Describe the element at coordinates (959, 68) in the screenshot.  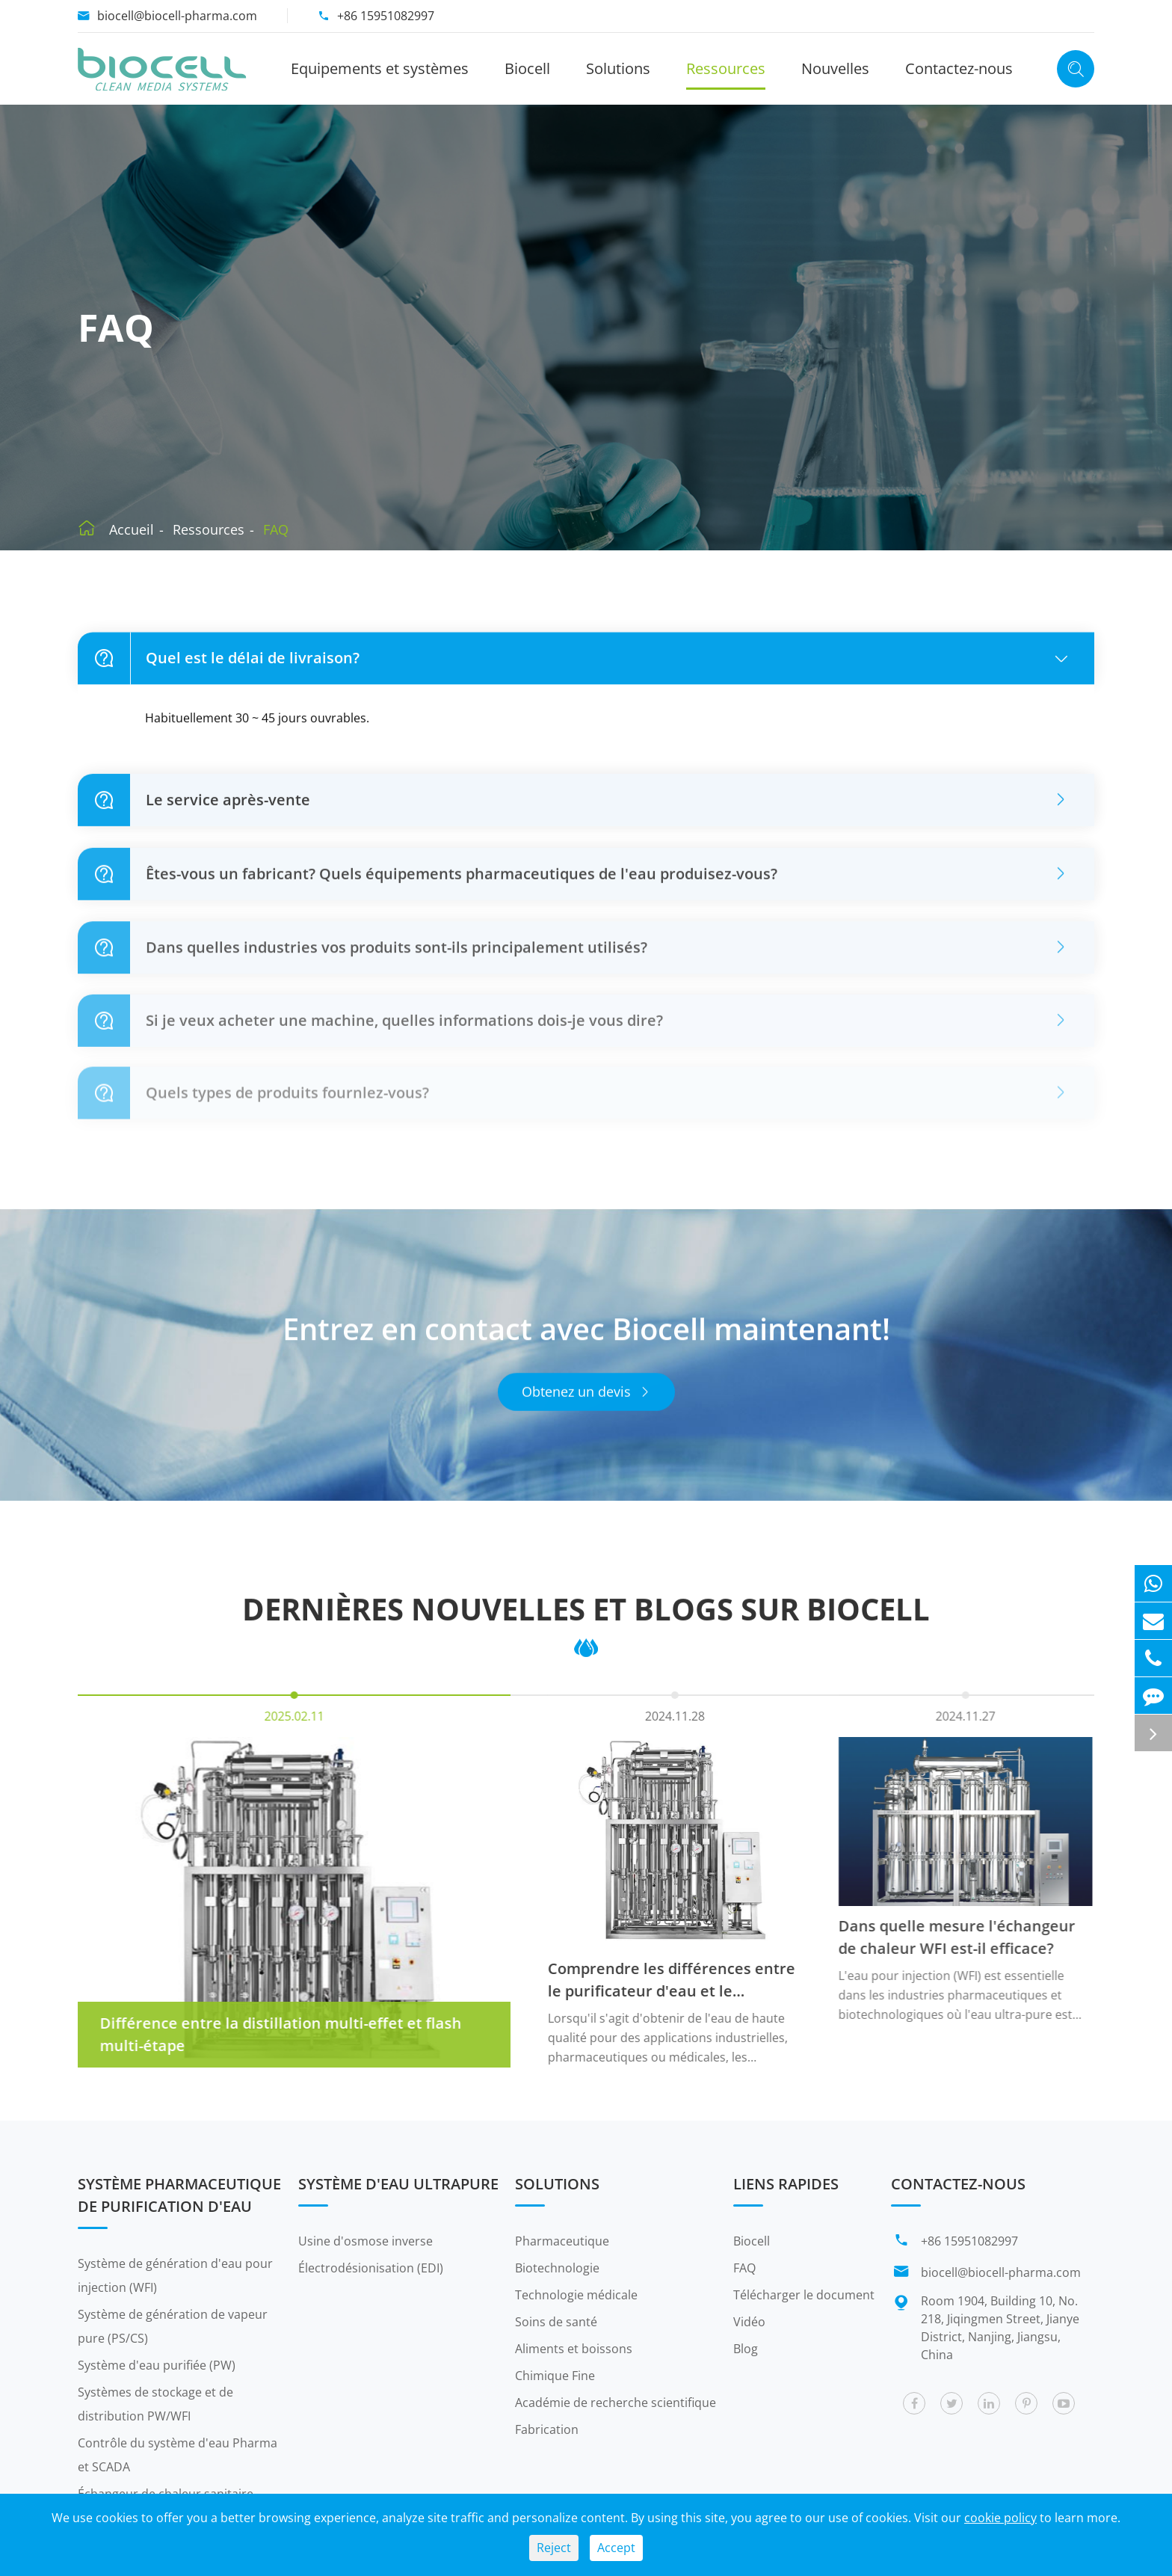
I see `Contactez-nous` at that location.